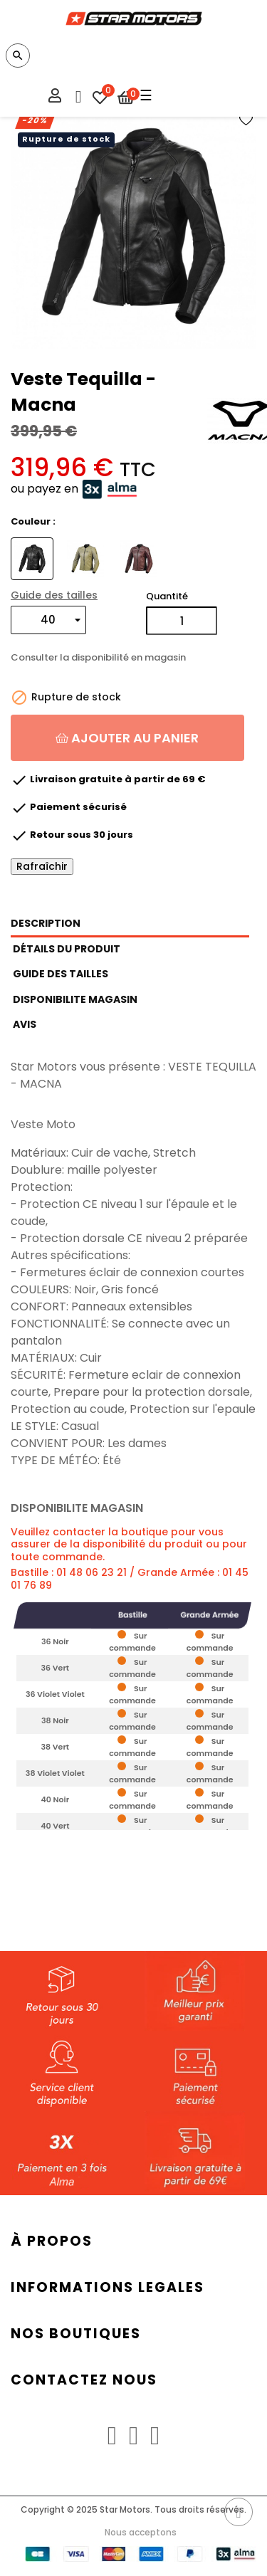  What do you see at coordinates (48, 620) in the screenshot?
I see `[Taille]` at bounding box center [48, 620].